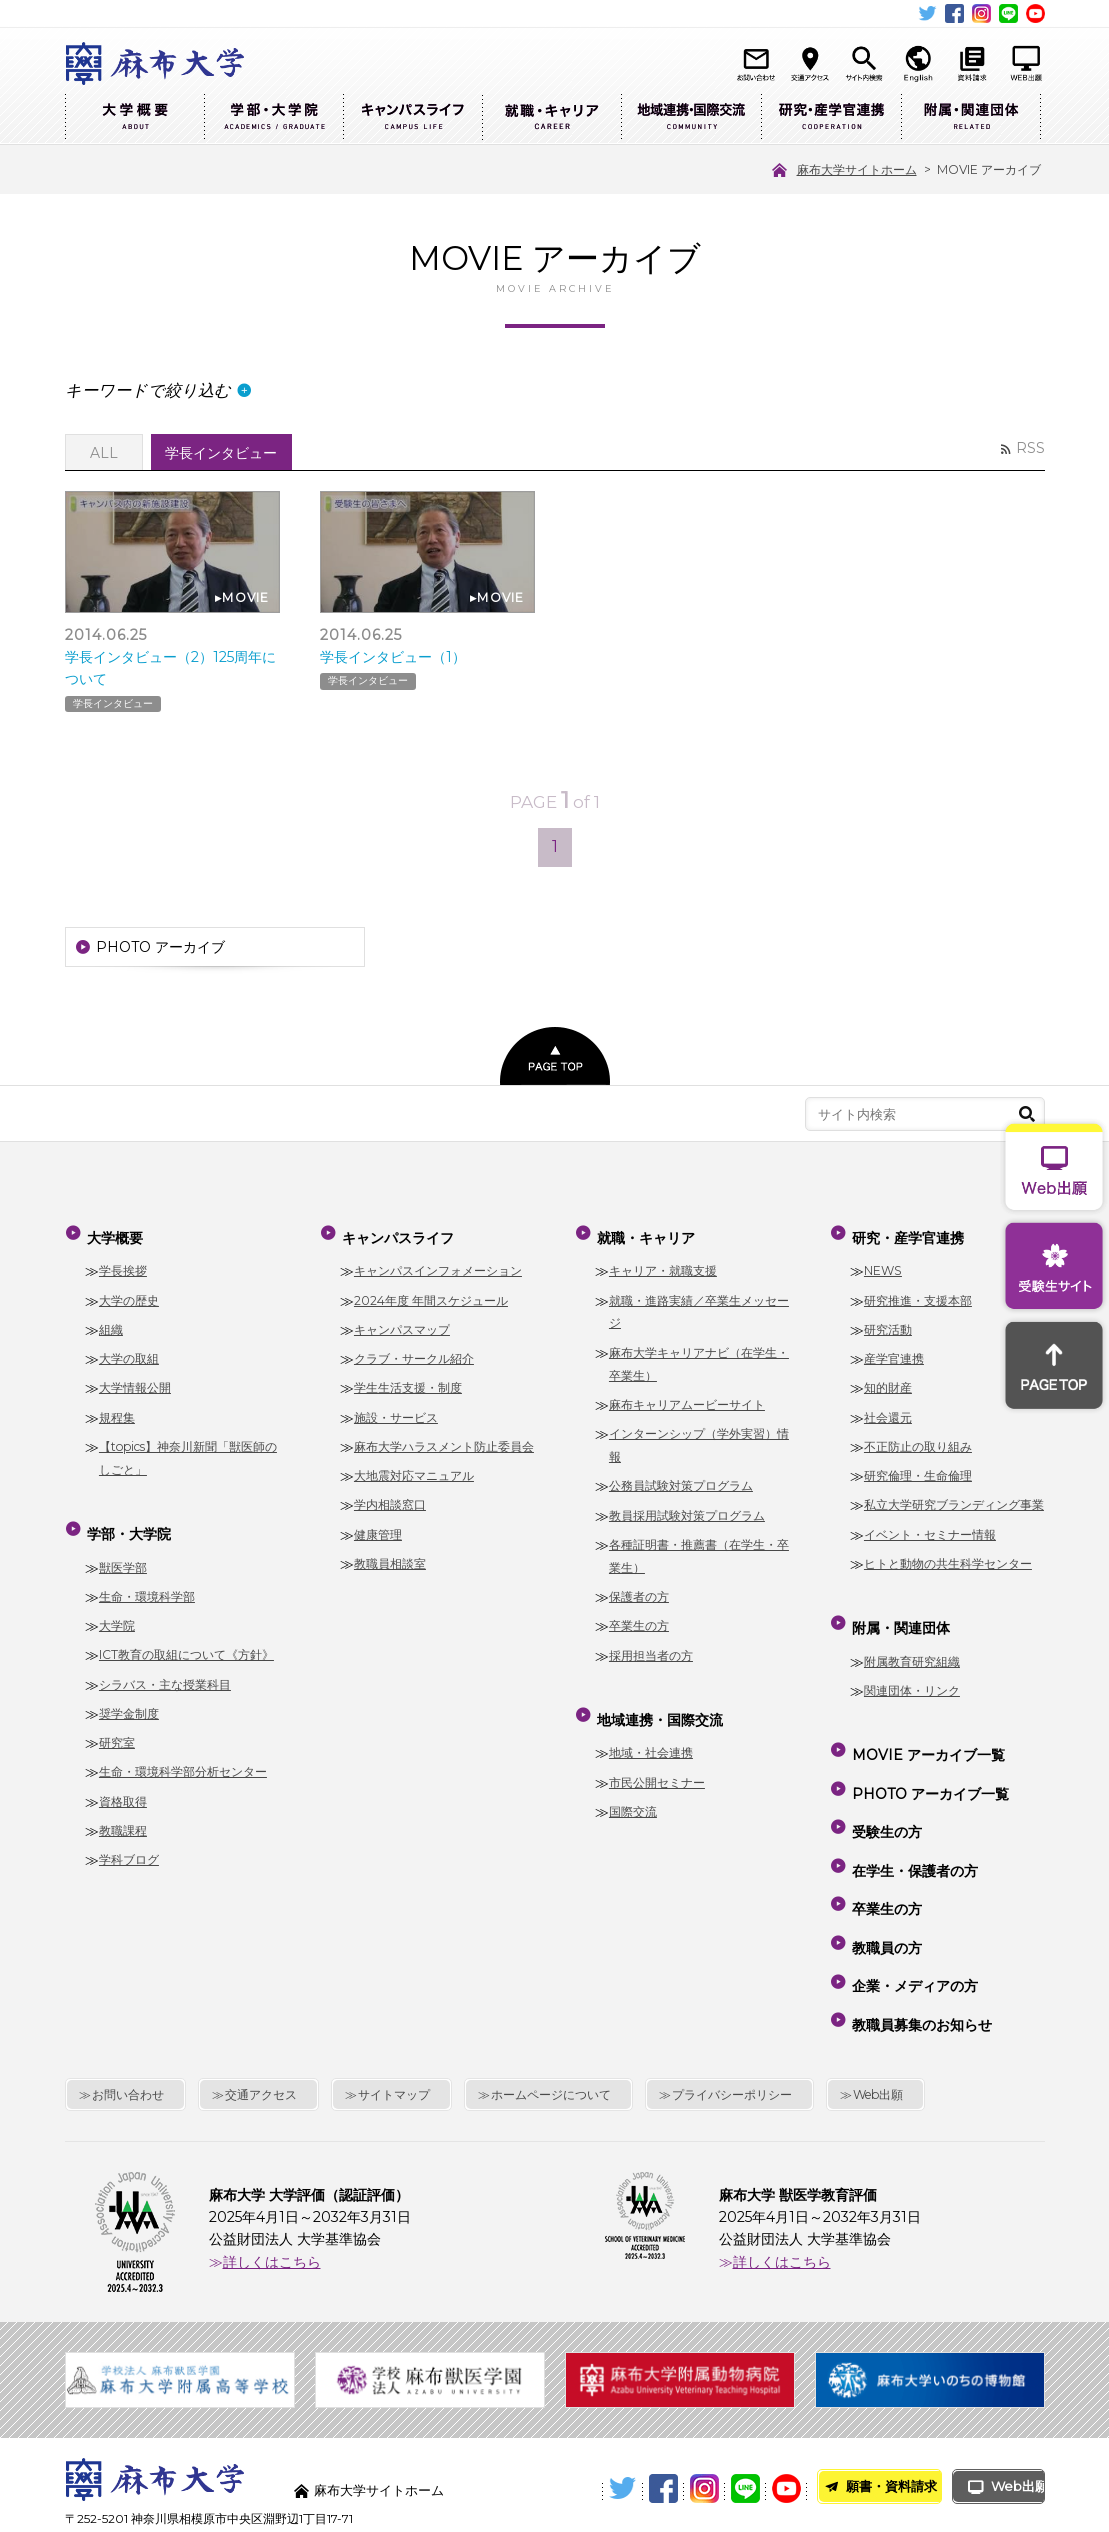  What do you see at coordinates (913, 1821) in the screenshot?
I see `在学生・保護者の方` at bounding box center [913, 1821].